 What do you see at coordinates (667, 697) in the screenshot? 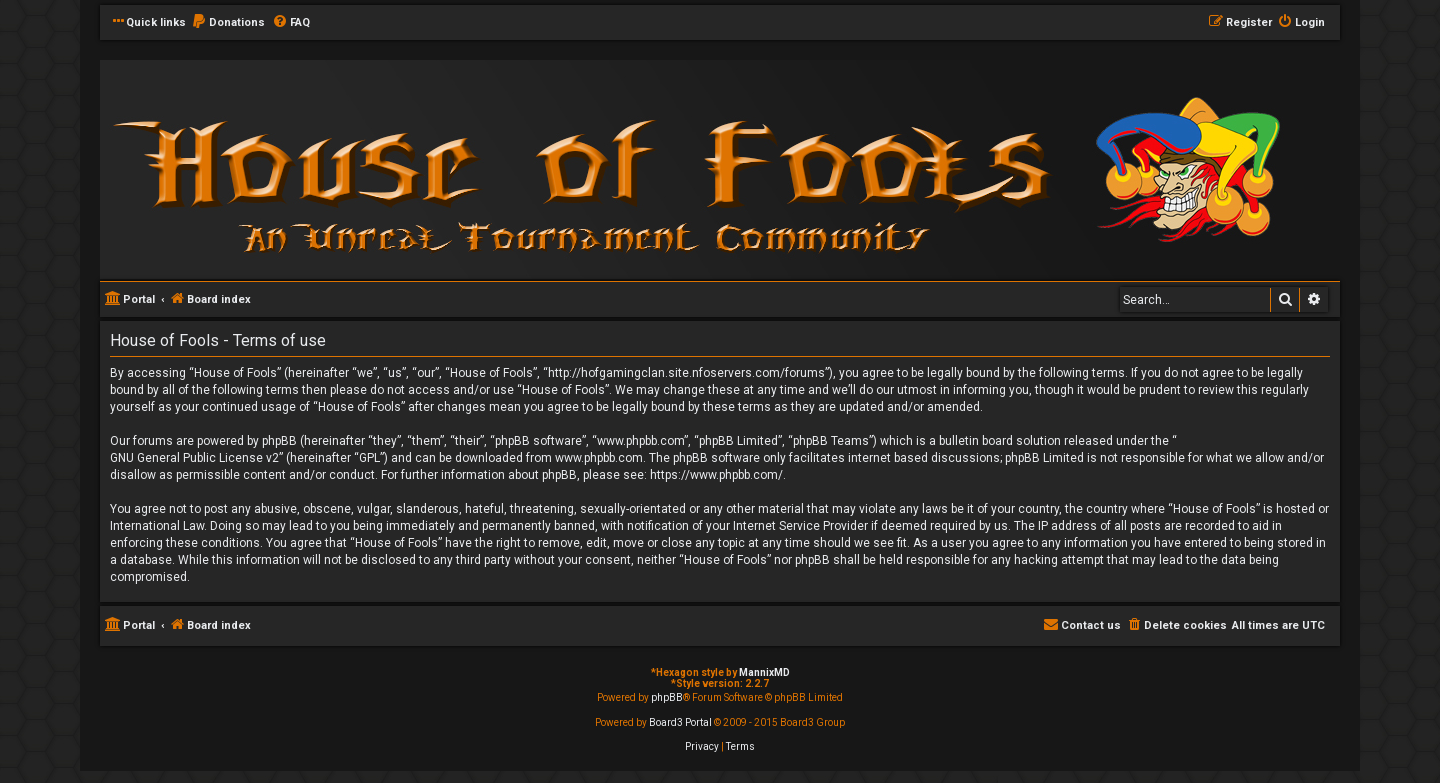
I see `phpBB` at bounding box center [667, 697].